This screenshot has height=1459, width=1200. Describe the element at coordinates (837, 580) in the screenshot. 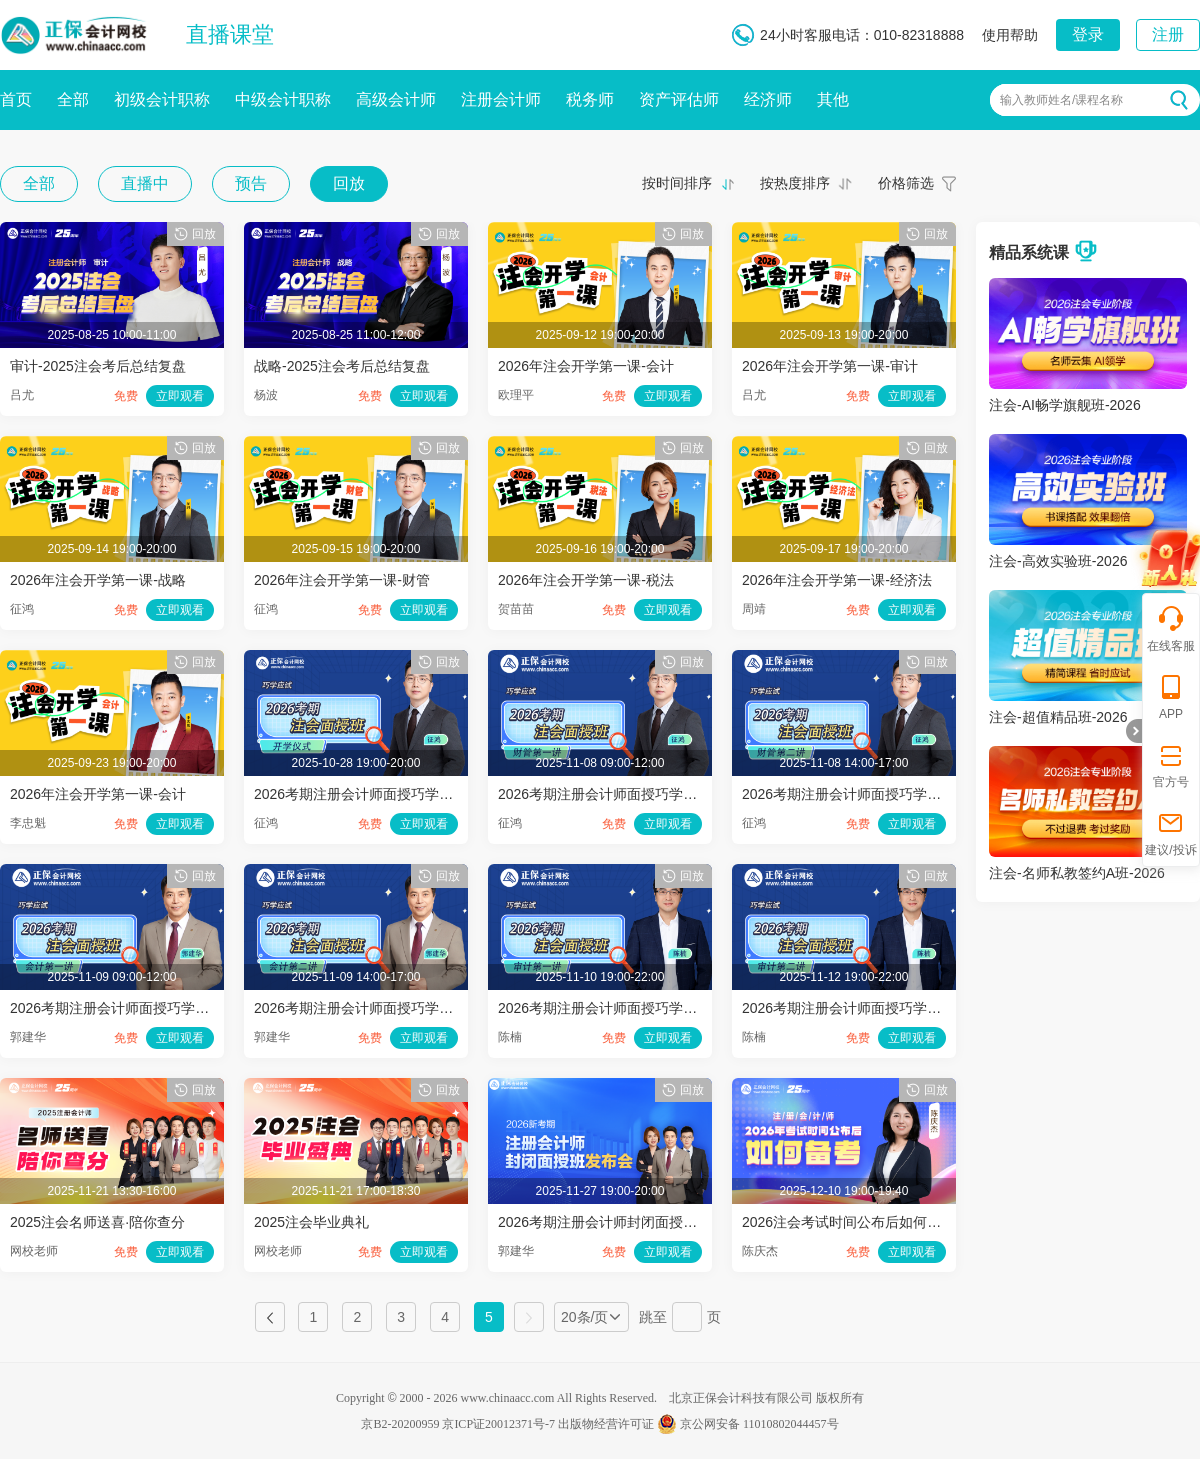

I see `2026年注会开学第一课-经济法` at that location.